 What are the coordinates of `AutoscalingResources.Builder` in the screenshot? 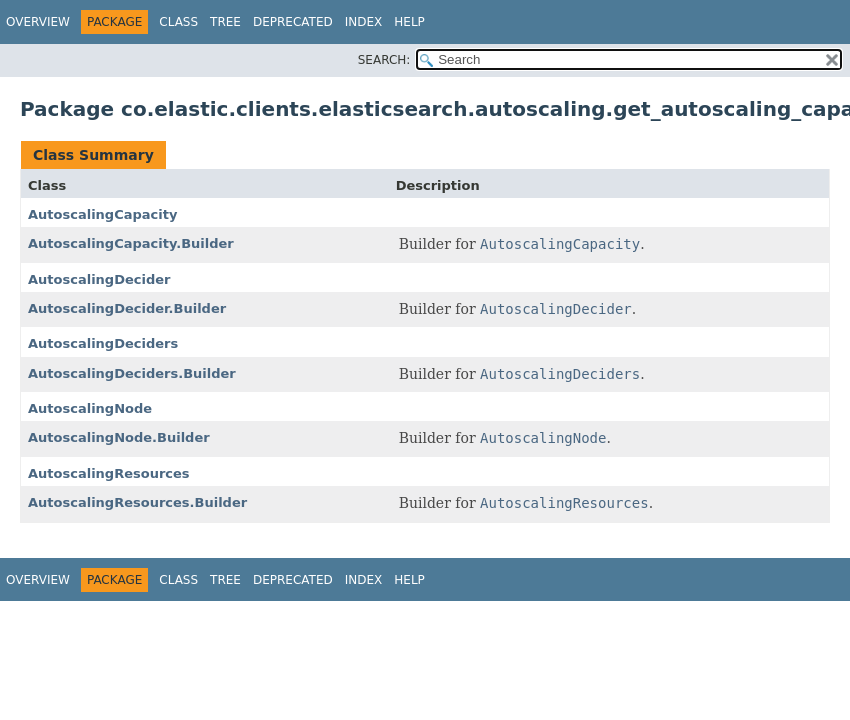 It's located at (137, 502).